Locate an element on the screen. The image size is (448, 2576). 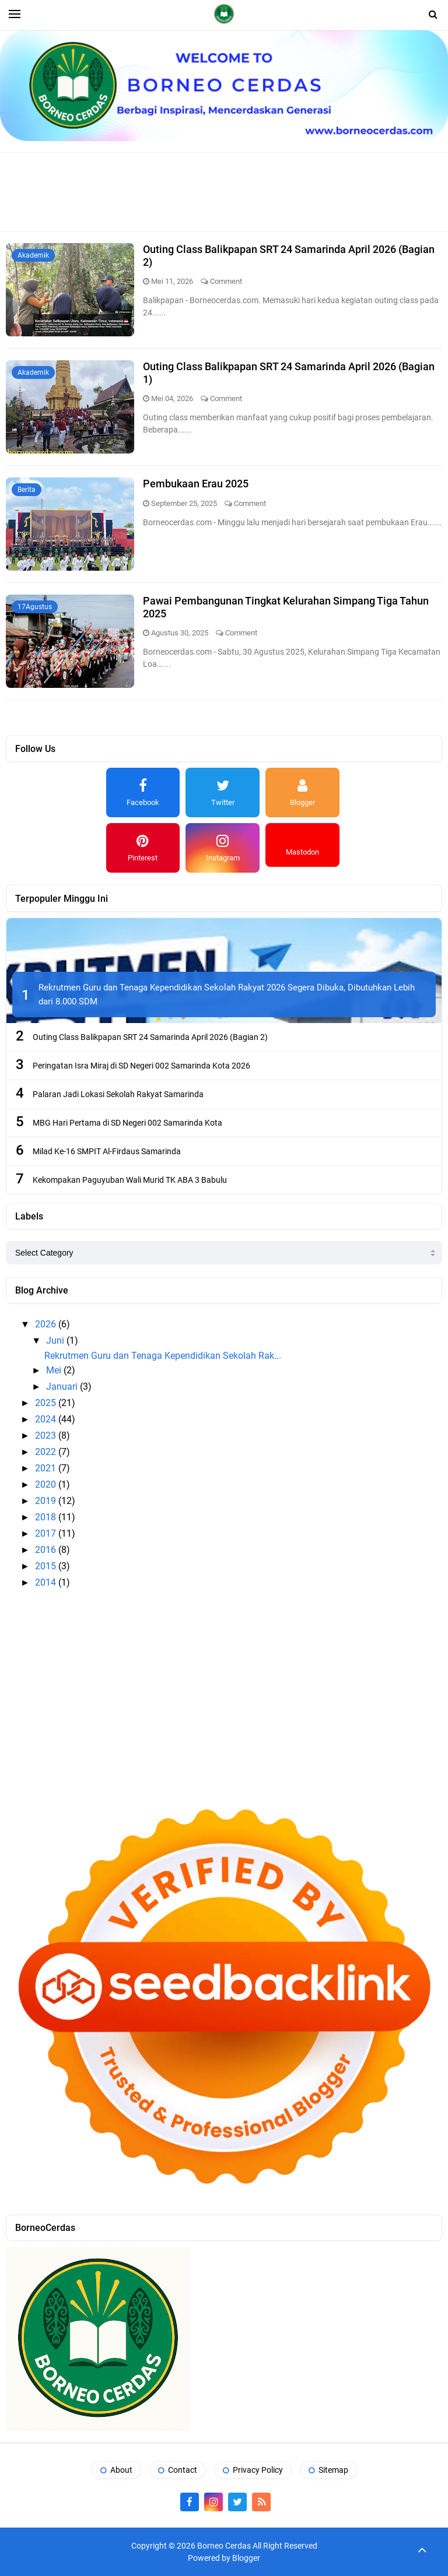
Akademik is located at coordinates (33, 255).